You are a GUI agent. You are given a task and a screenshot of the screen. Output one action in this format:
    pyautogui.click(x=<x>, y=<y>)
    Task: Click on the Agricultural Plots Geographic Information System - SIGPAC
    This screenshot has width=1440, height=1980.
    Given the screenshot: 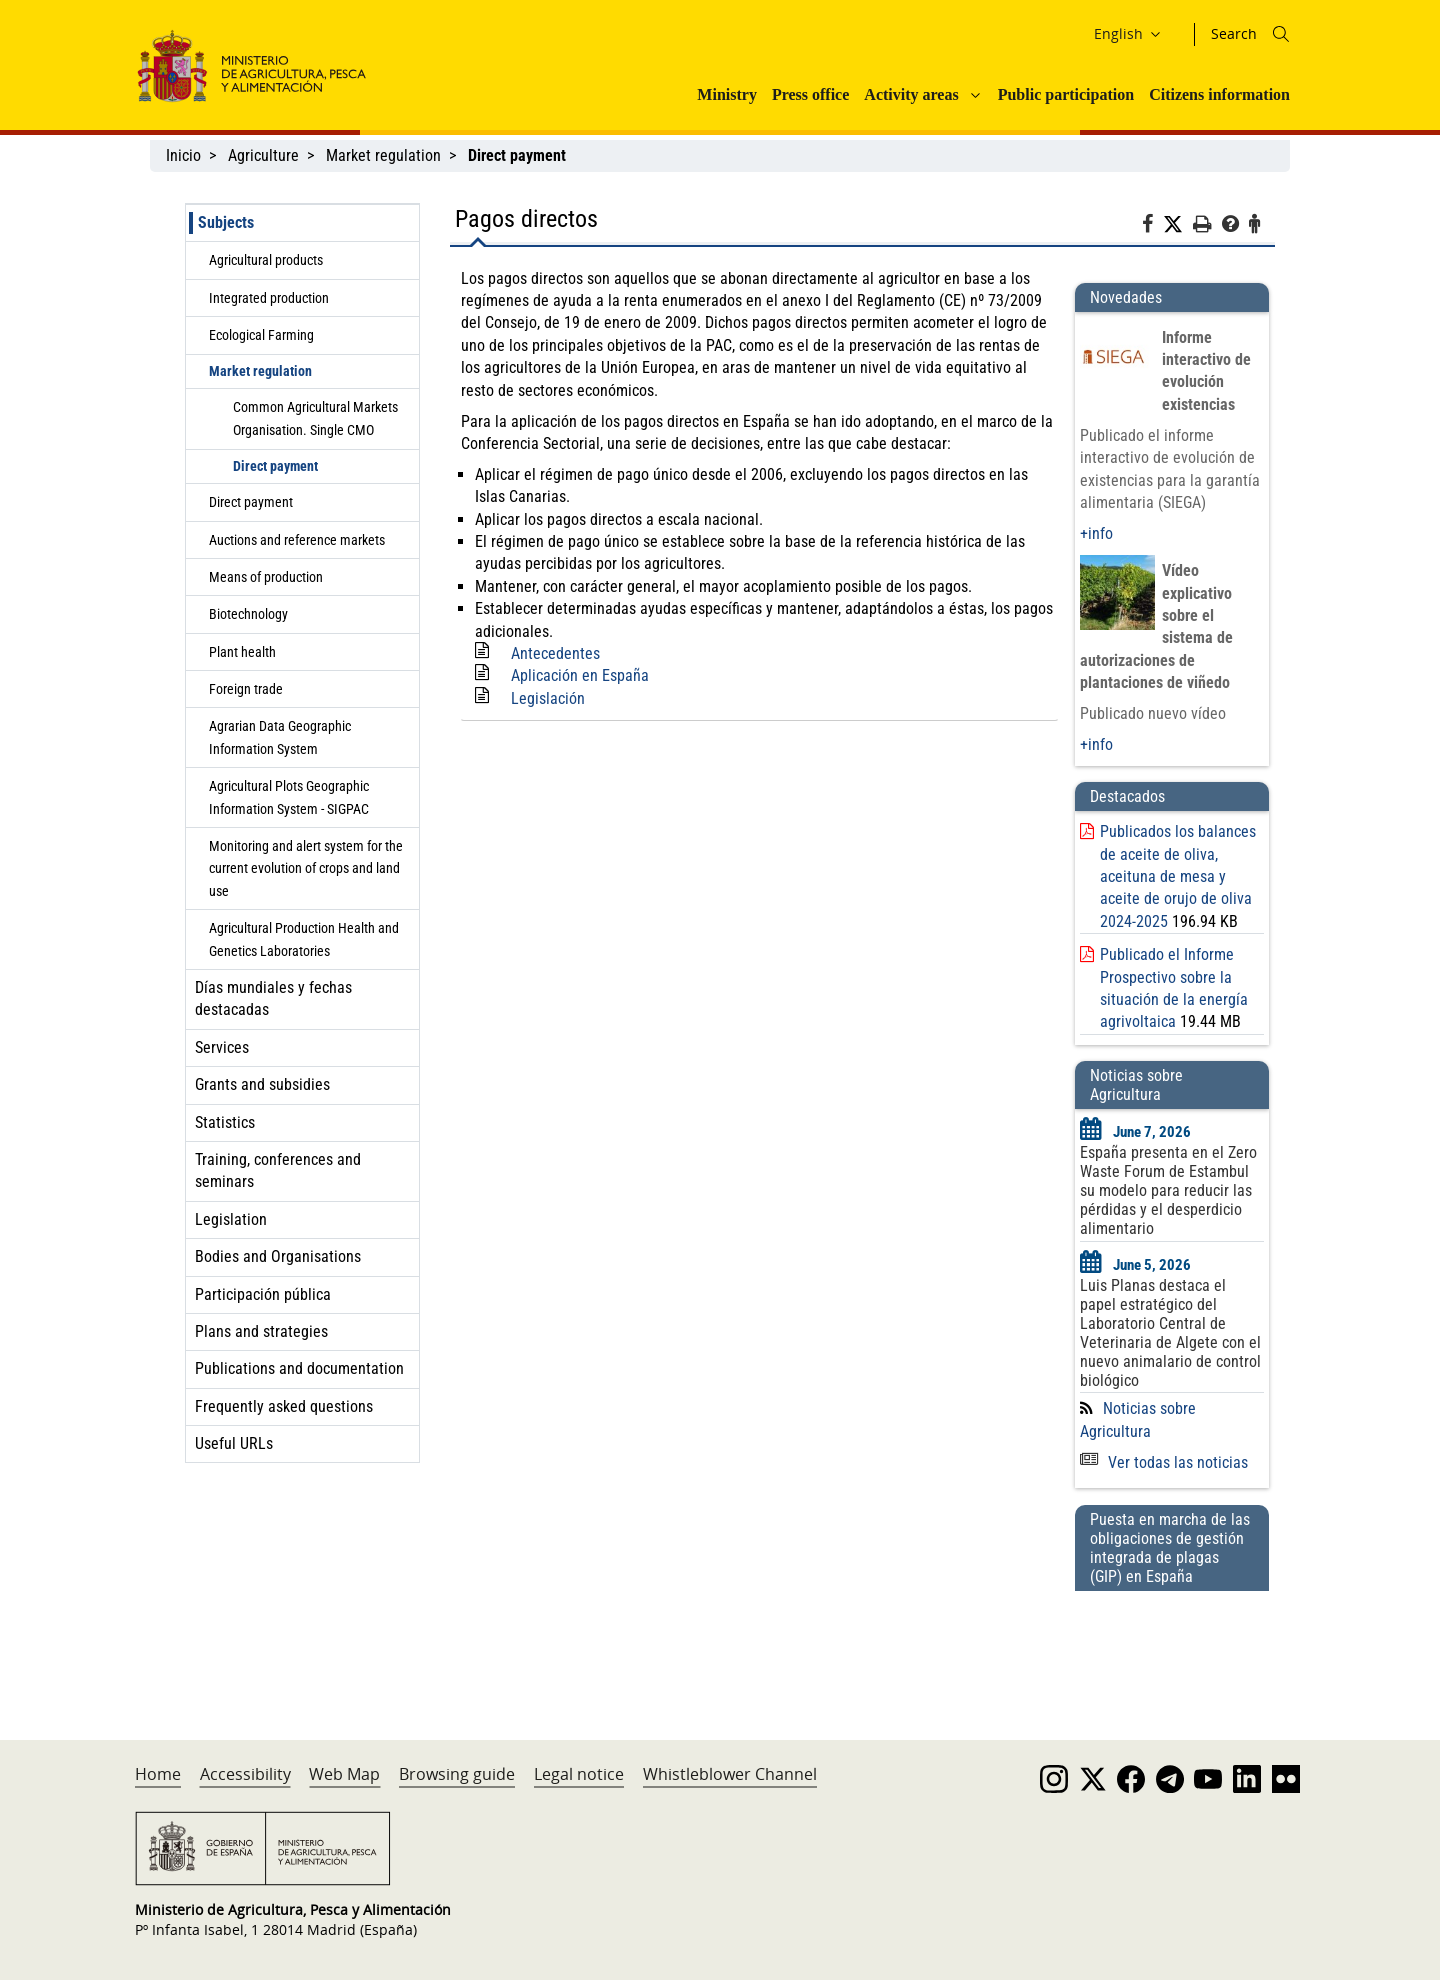 What is the action you would take?
    pyautogui.click(x=289, y=797)
    